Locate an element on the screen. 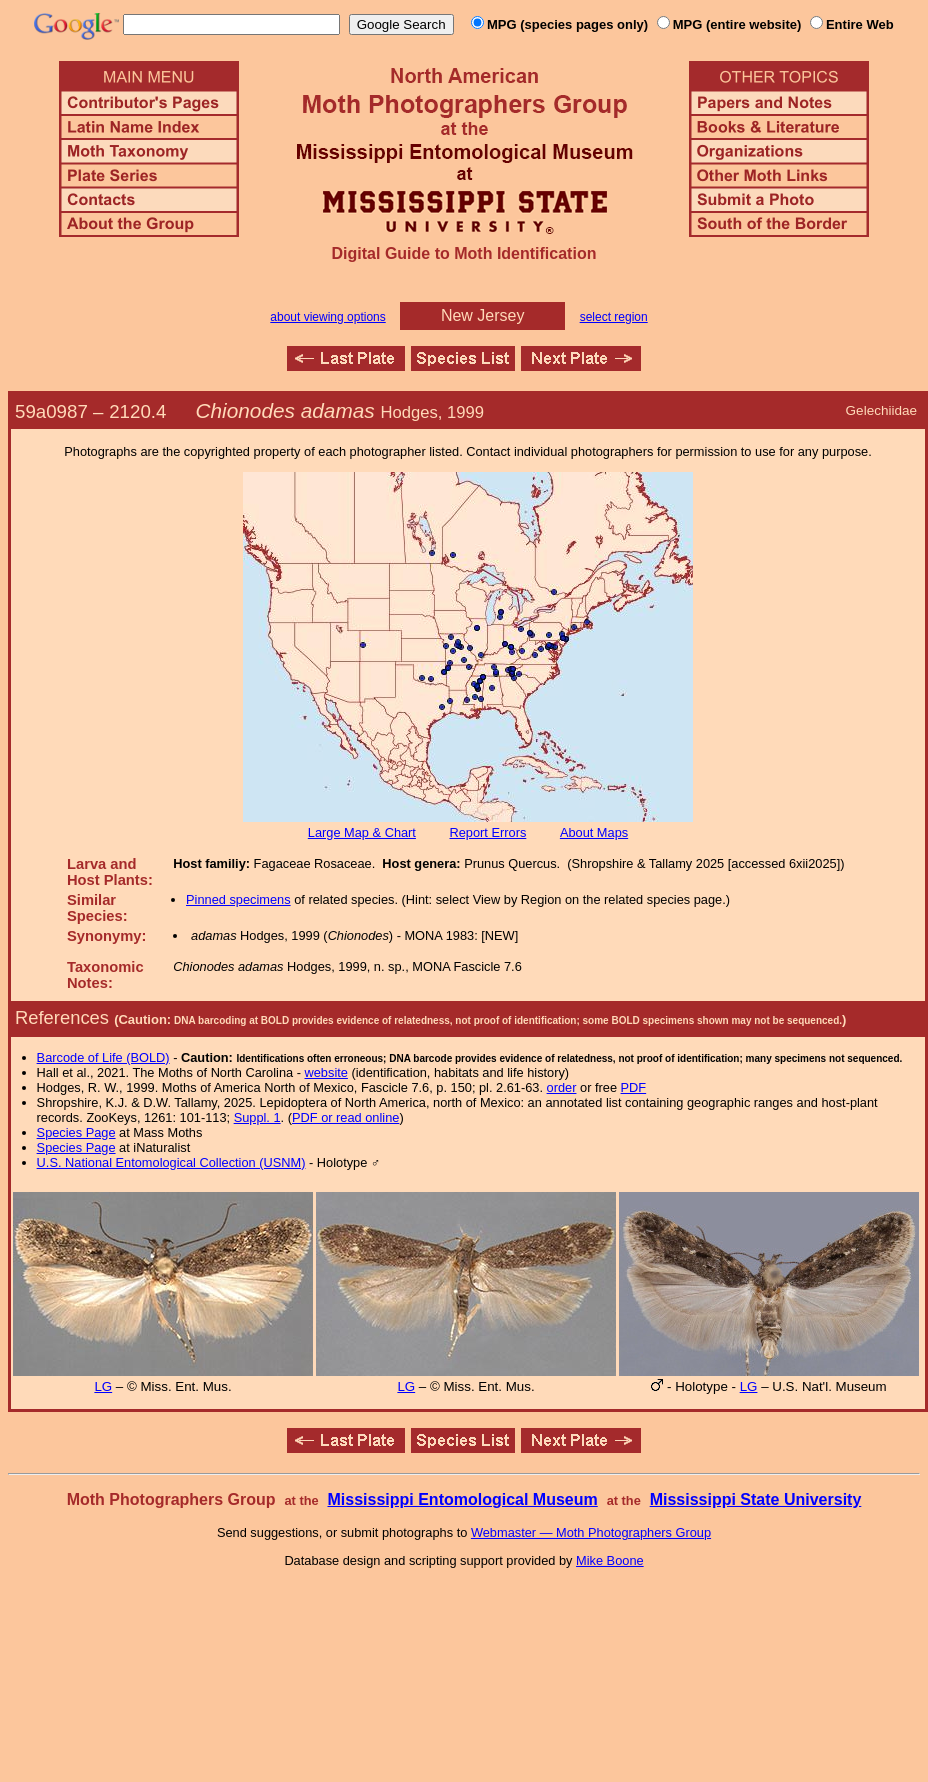  PDF or read online is located at coordinates (345, 1117).